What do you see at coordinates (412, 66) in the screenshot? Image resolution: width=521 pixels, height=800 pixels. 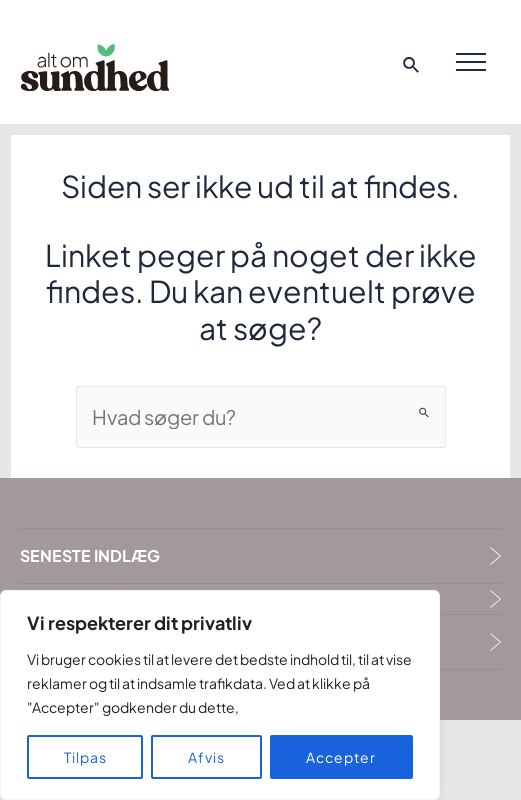 I see `[Search icon link]` at bounding box center [412, 66].